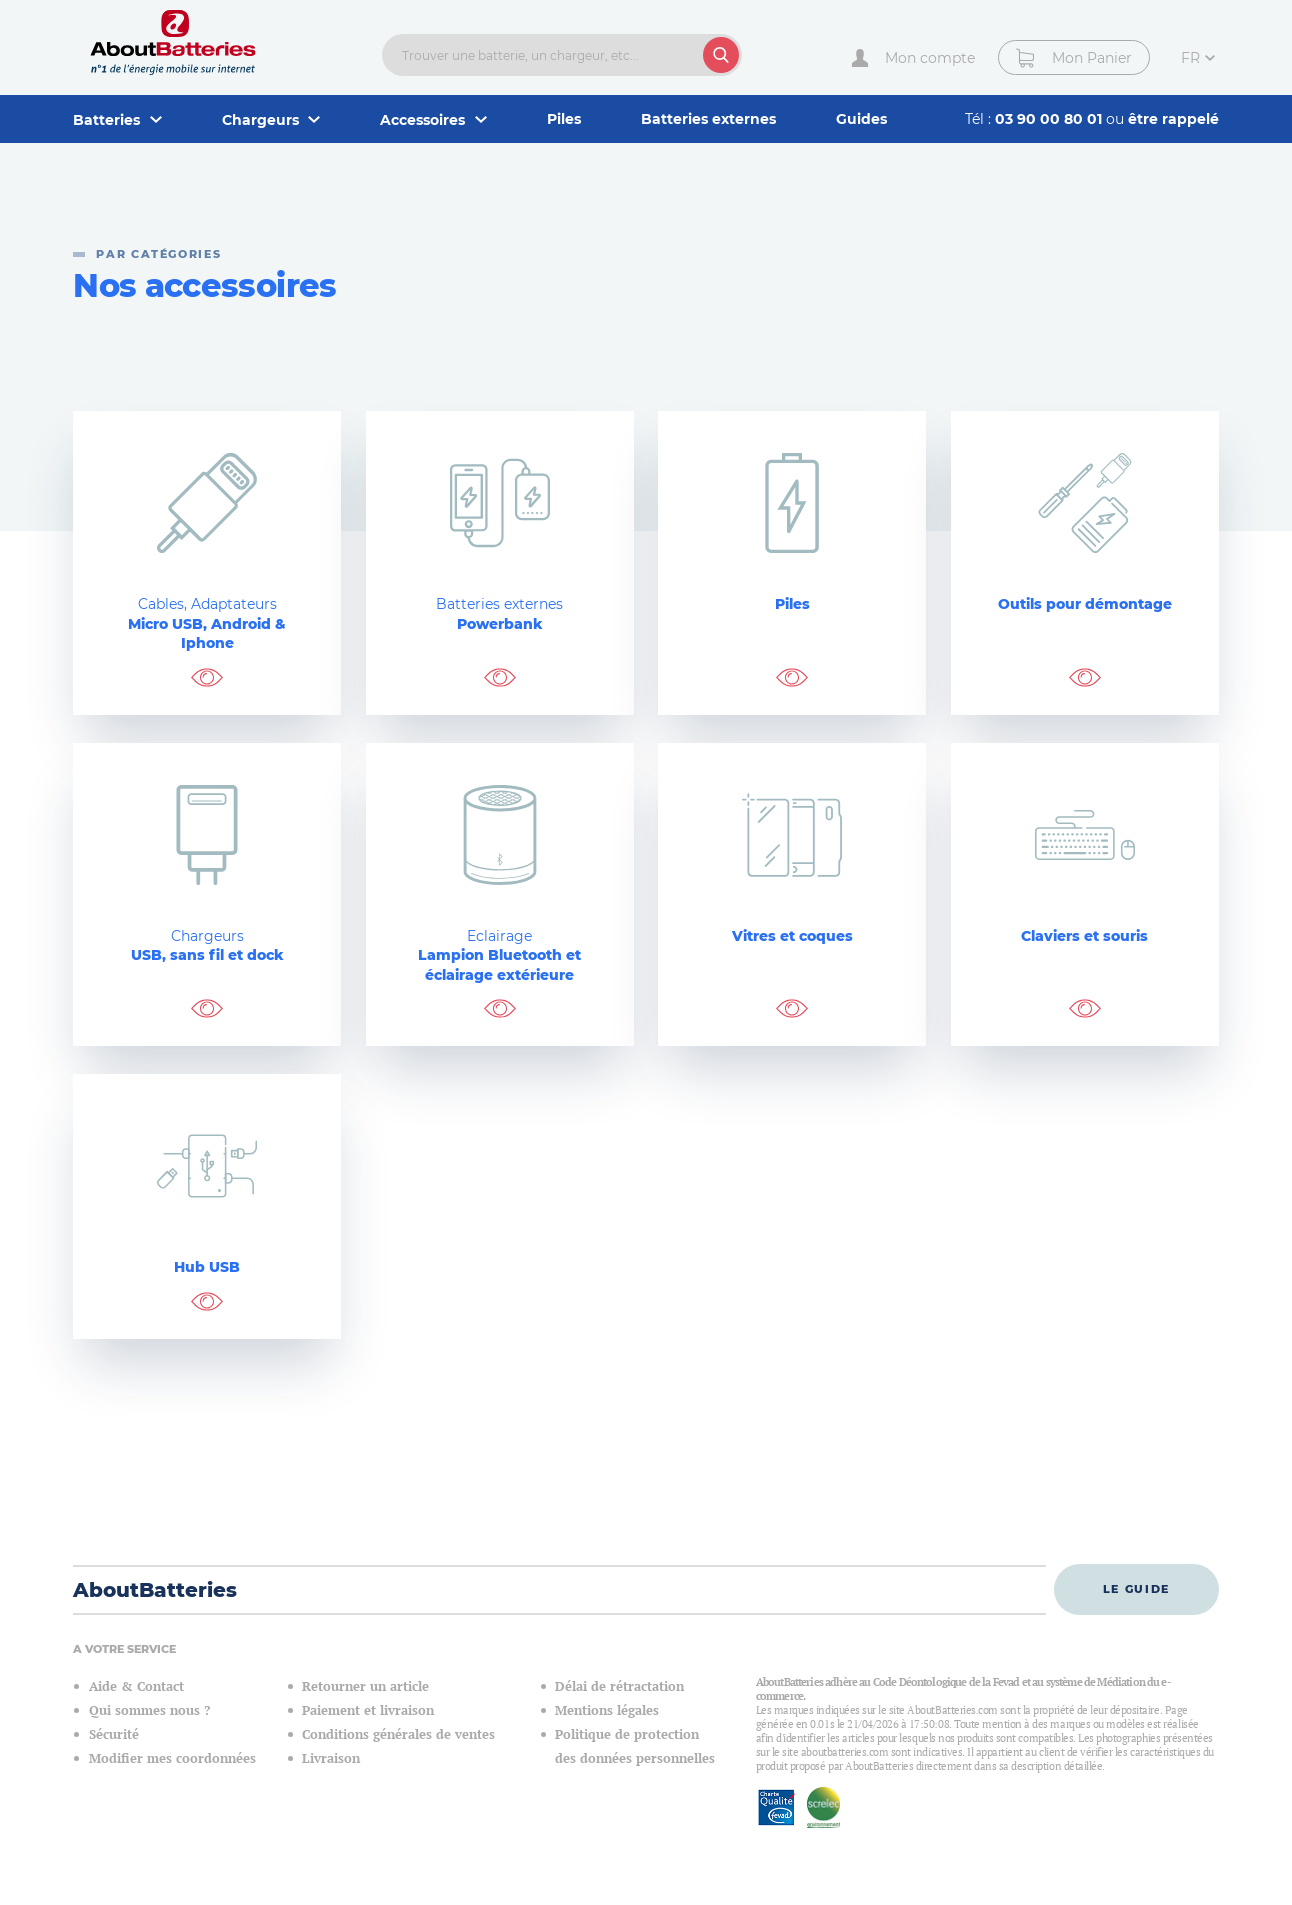 The image size is (1292, 1905). Describe the element at coordinates (792, 936) in the screenshot. I see `Vitres et coques` at that location.